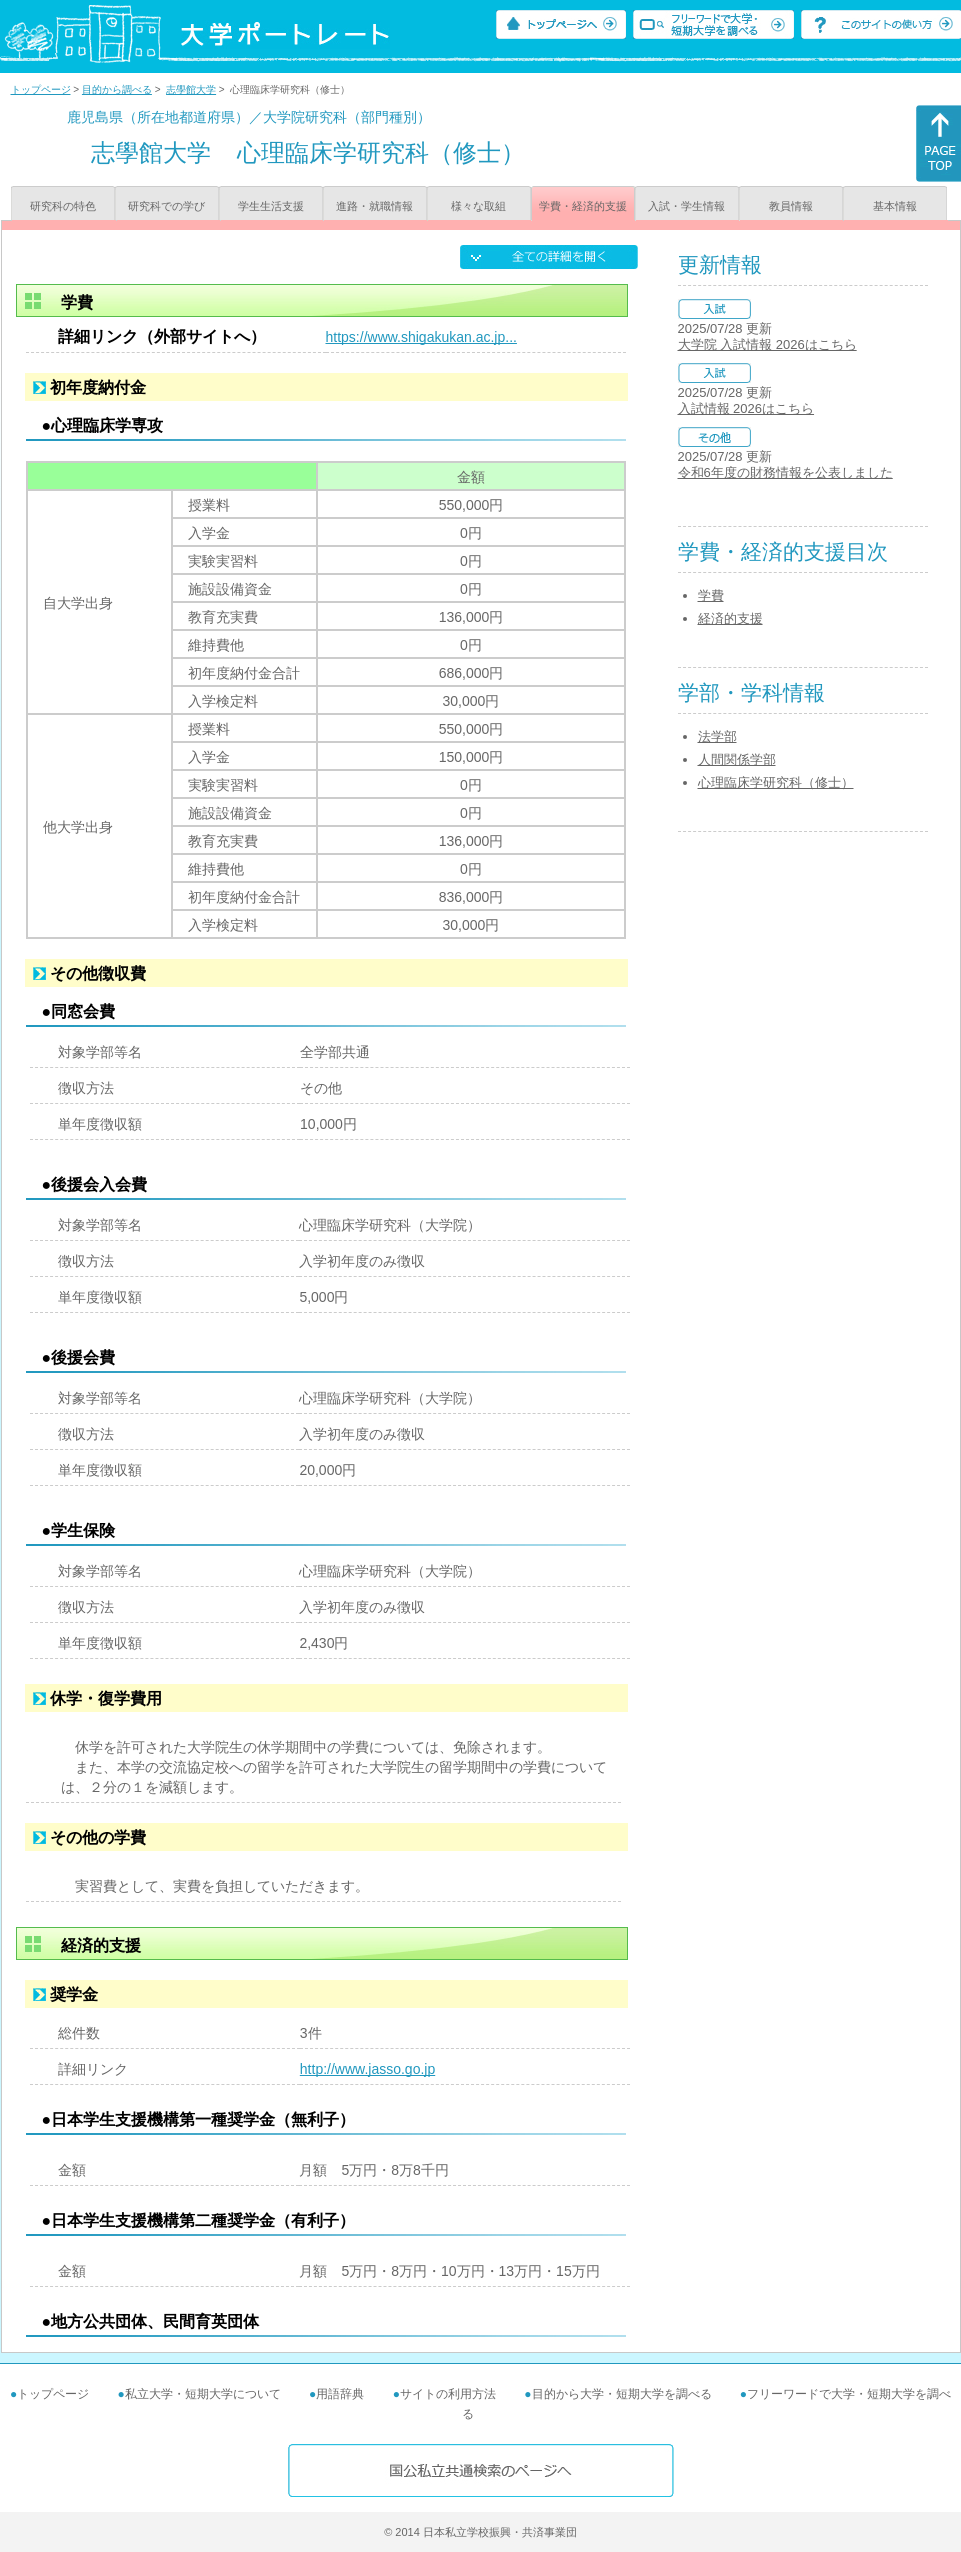  I want to click on 目的から調べる, so click(117, 89).